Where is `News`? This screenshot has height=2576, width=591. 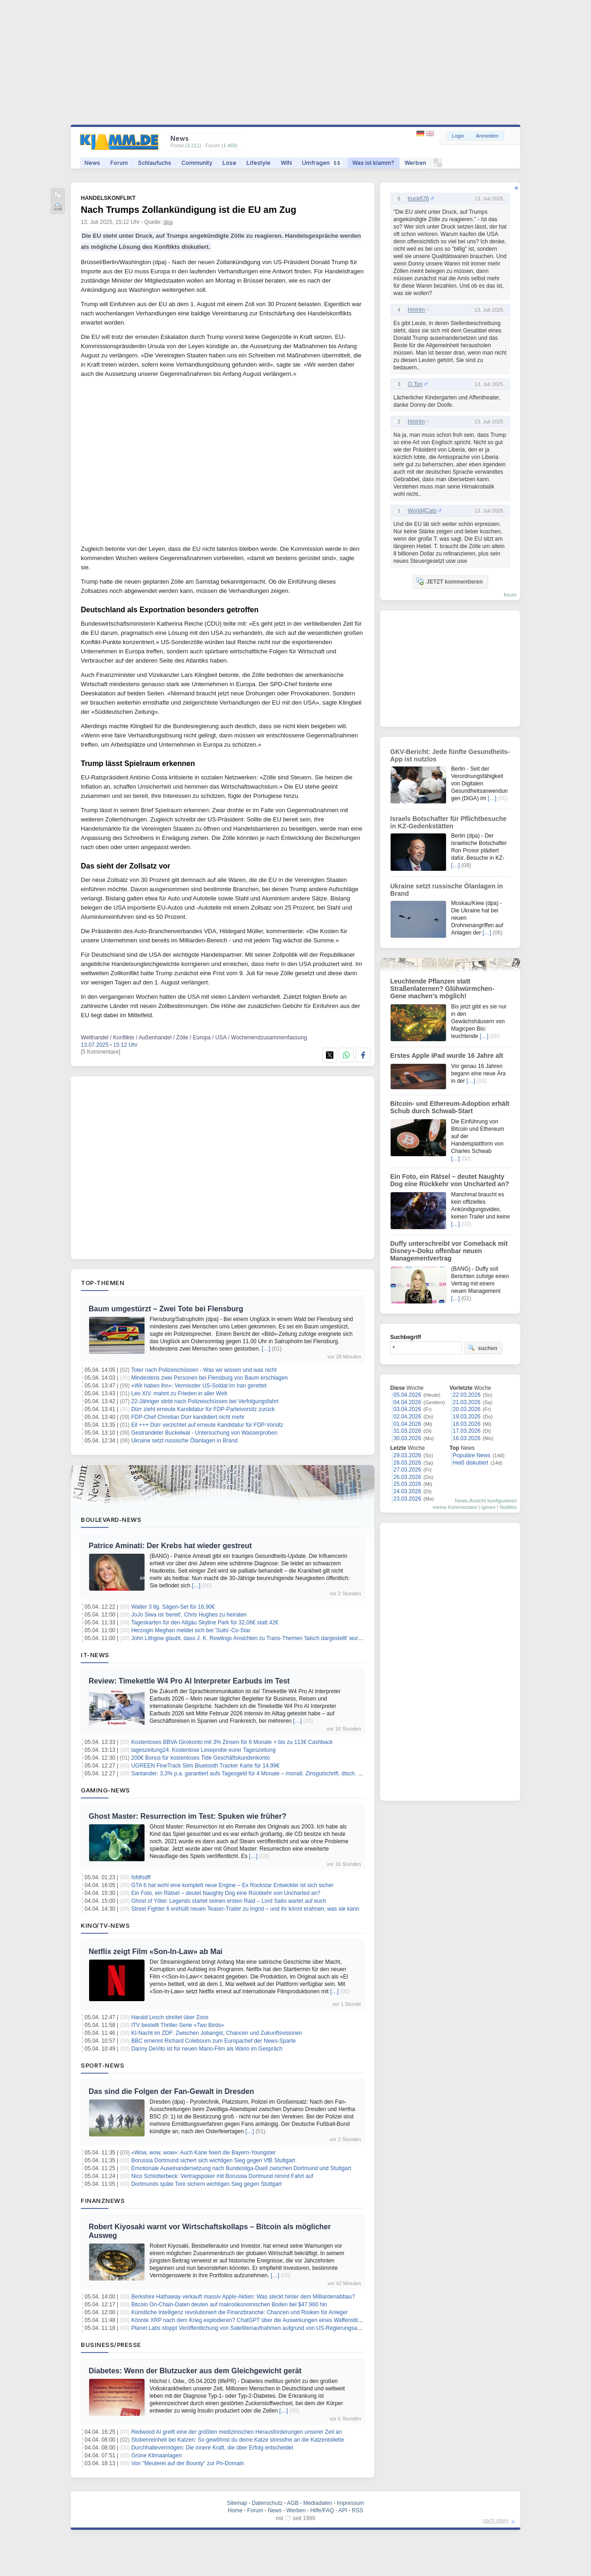
News is located at coordinates (92, 162).